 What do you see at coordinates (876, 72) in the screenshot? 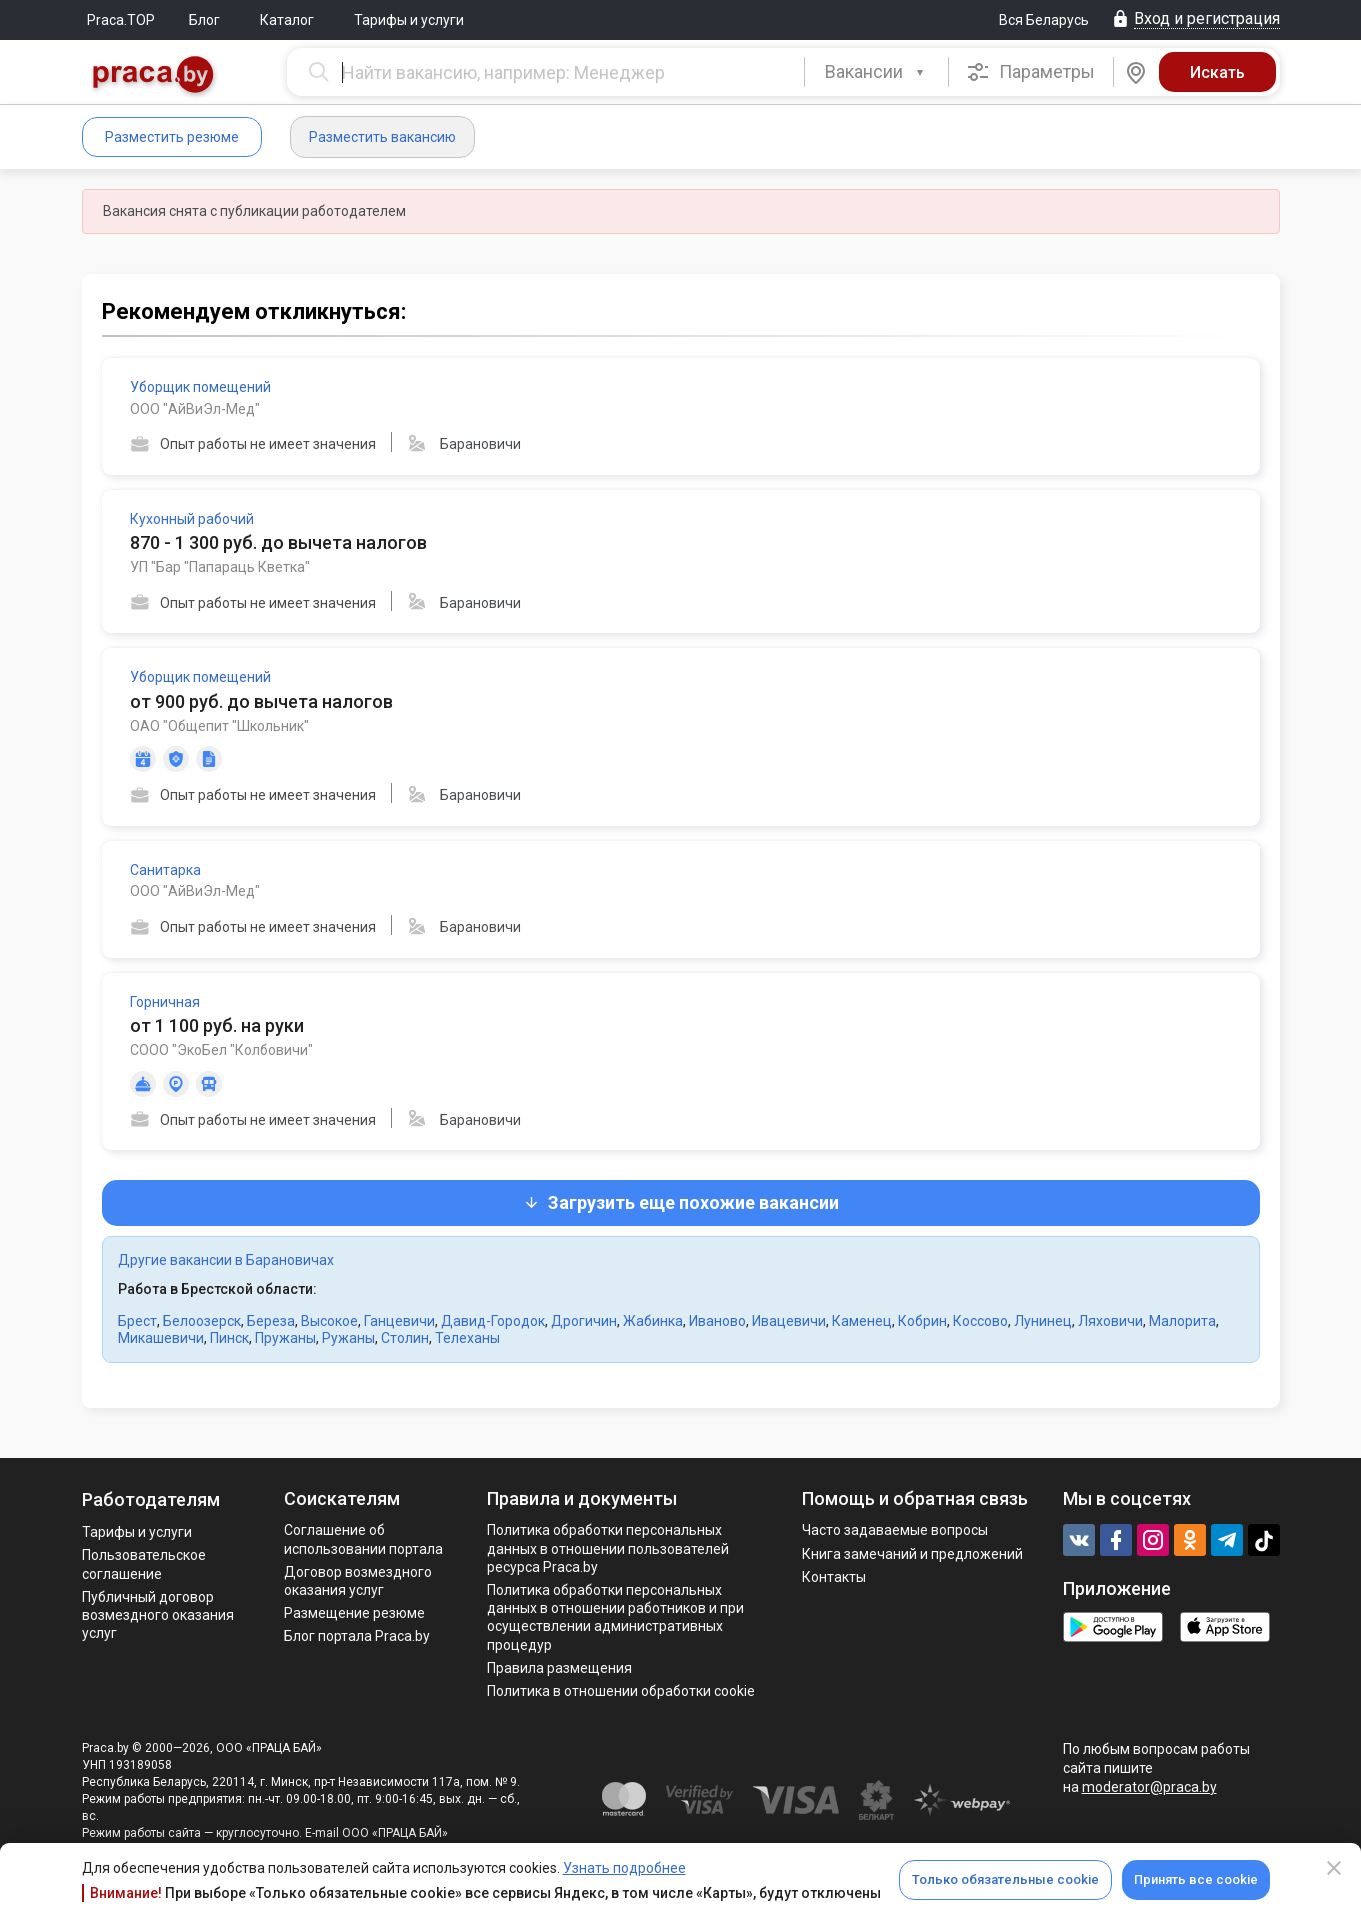
I see `[combobox]` at bounding box center [876, 72].